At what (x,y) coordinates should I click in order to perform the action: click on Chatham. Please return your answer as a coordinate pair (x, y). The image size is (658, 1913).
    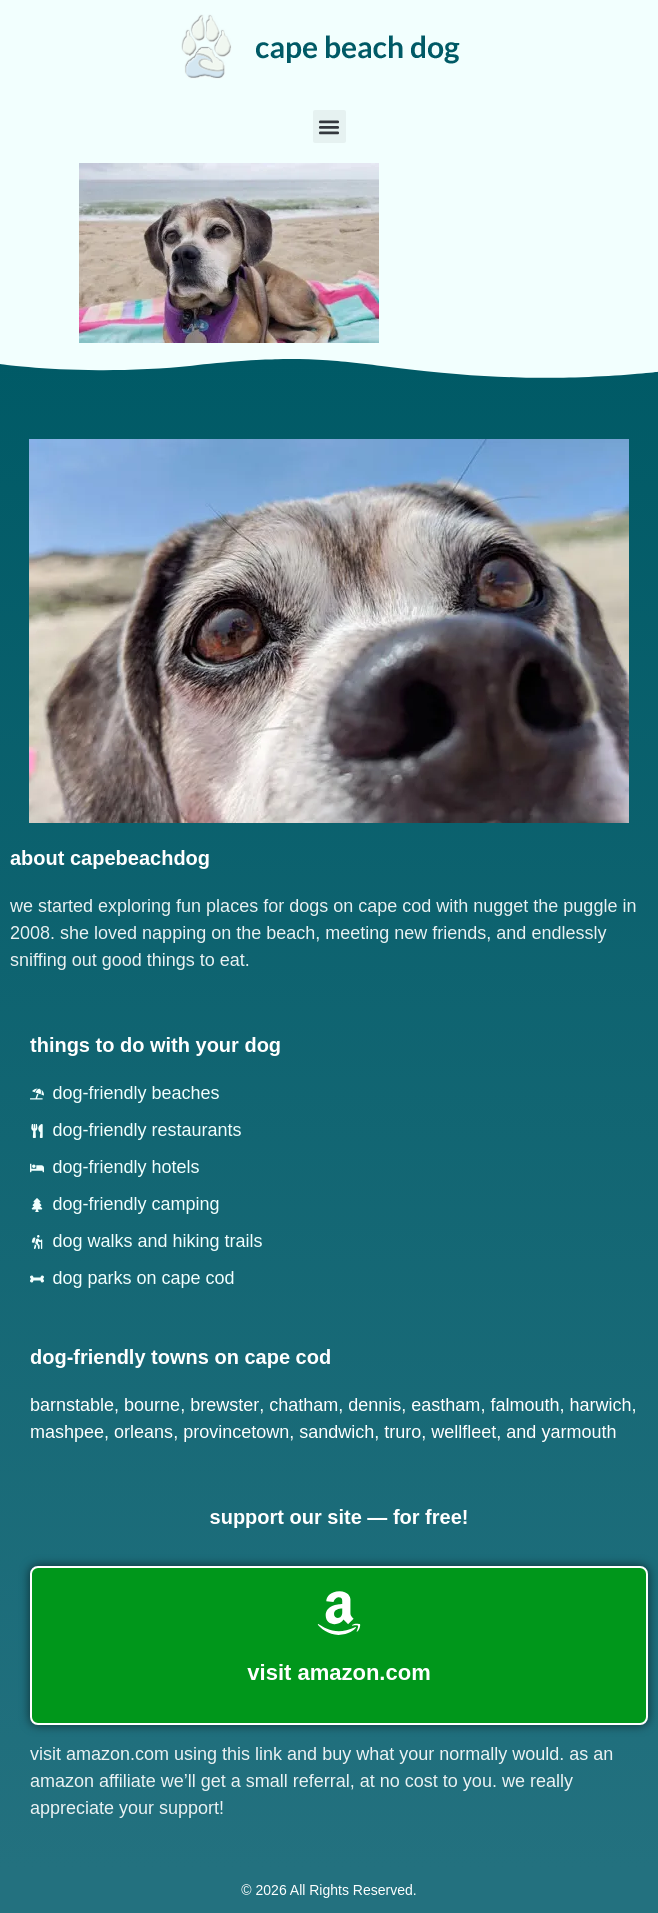
    Looking at the image, I should click on (303, 1405).